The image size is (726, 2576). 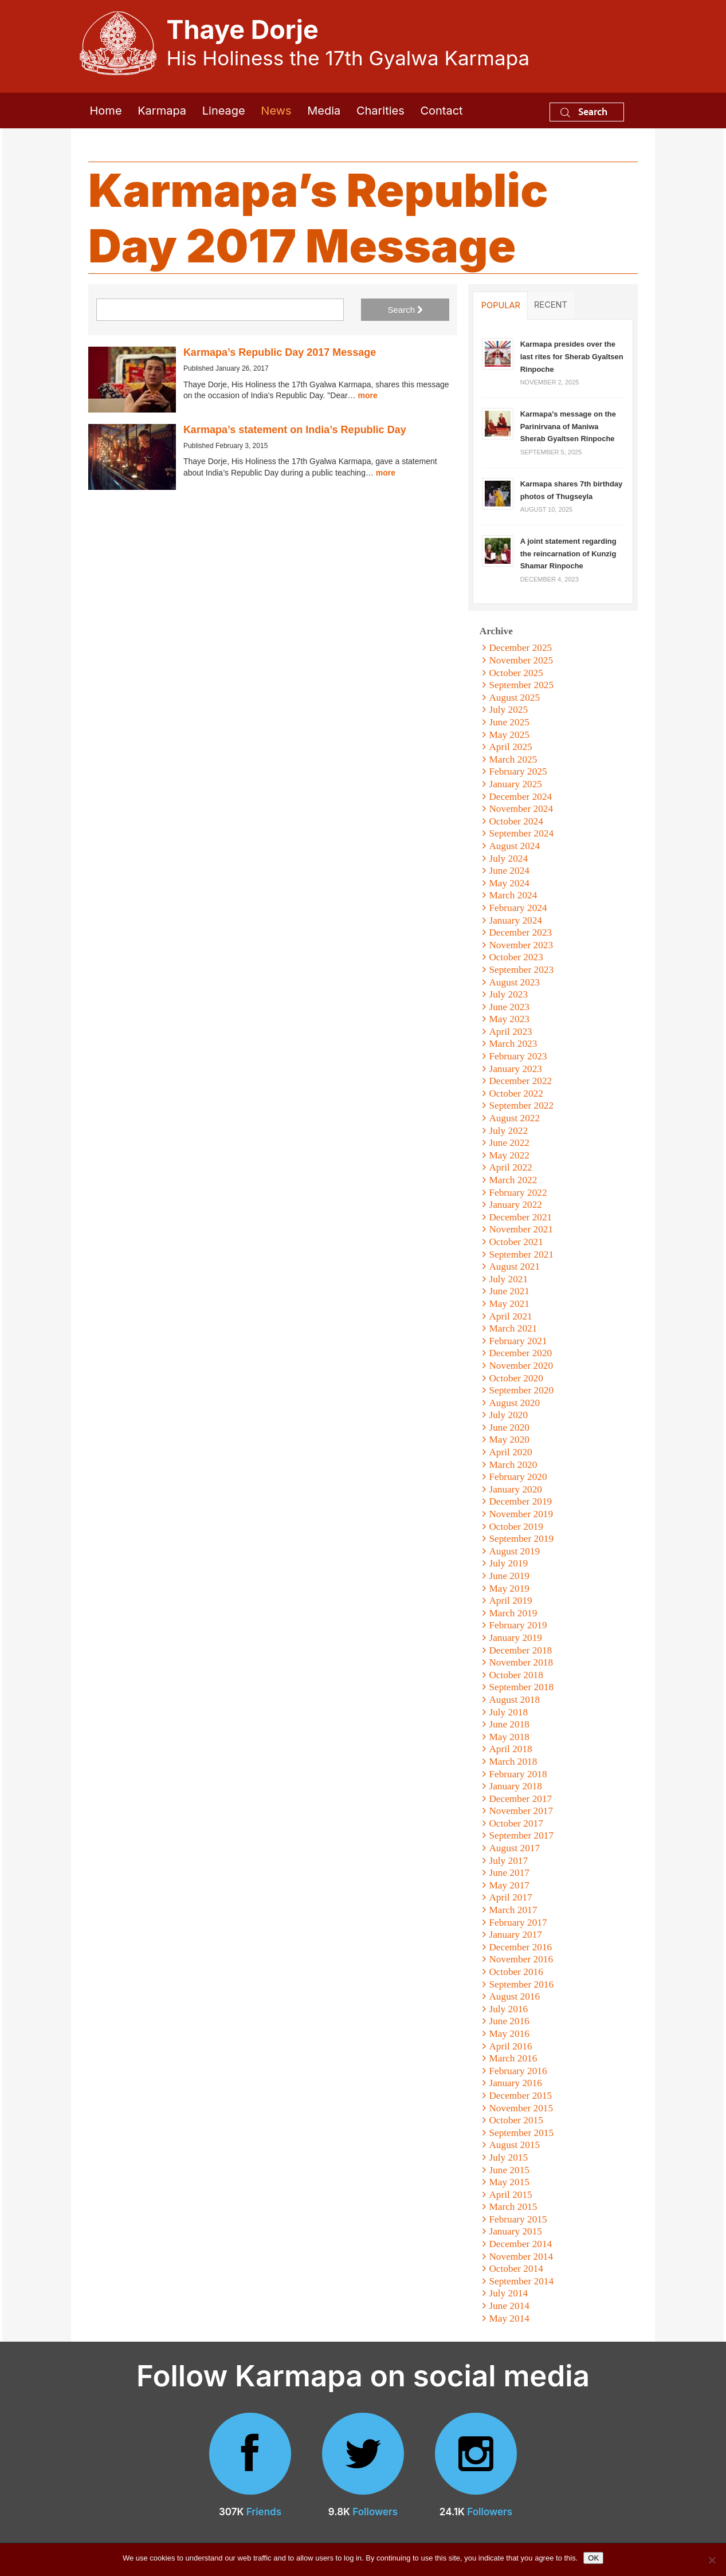 What do you see at coordinates (509, 1439) in the screenshot?
I see `May 2020` at bounding box center [509, 1439].